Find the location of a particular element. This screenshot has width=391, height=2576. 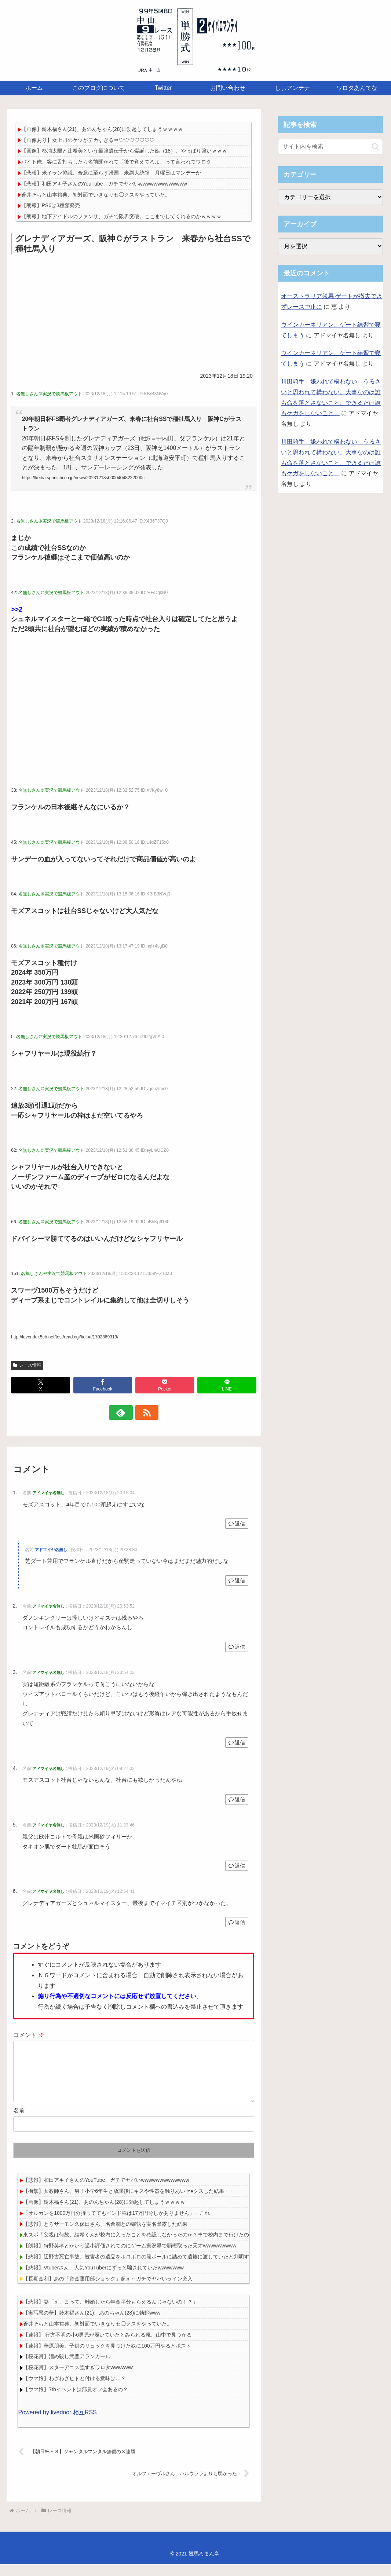

【悲報】妻「え、まって、離婚したら年金半分もらえるんじゃないの！？」 is located at coordinates (110, 2313).